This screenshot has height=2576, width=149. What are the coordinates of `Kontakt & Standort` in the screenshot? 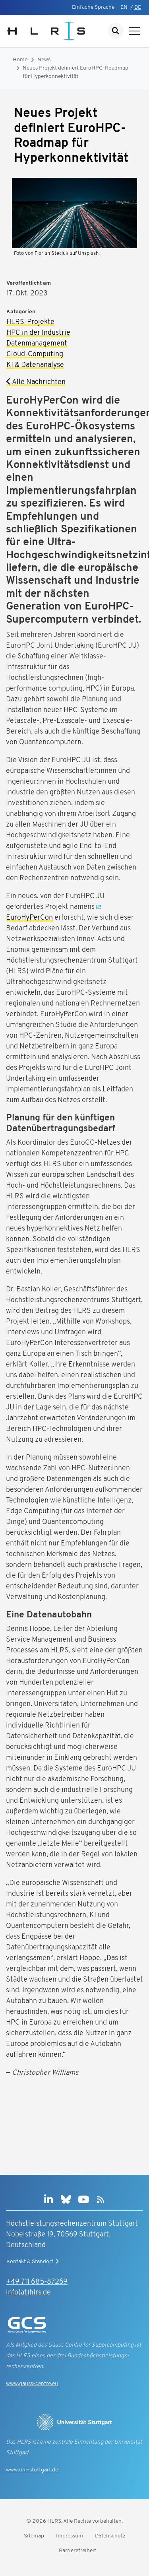 It's located at (33, 2261).